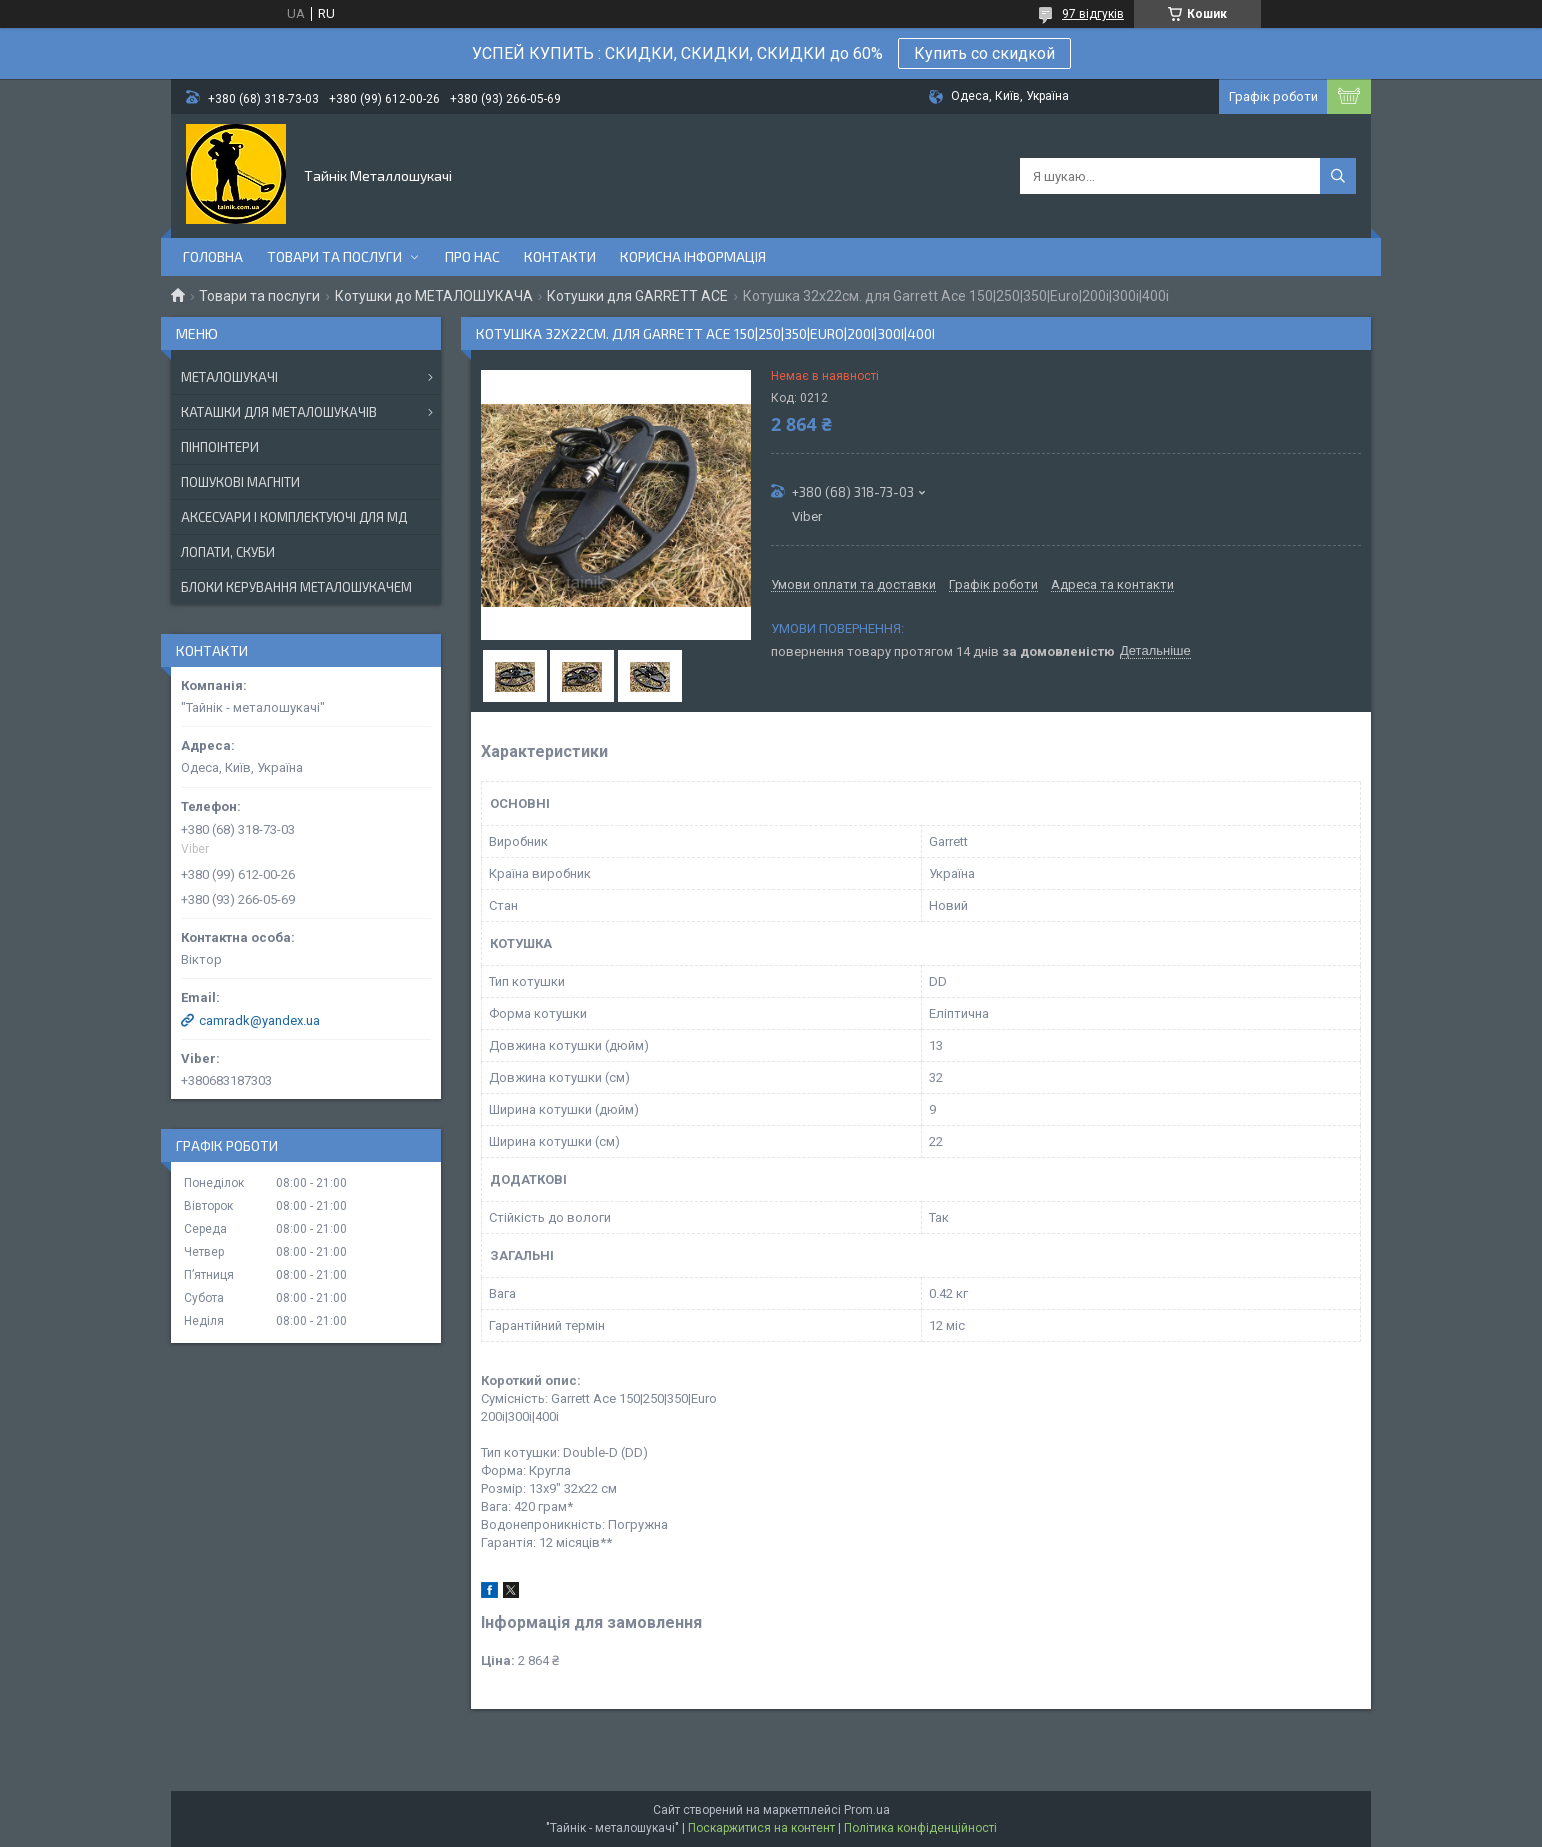 This screenshot has width=1542, height=1847. Describe the element at coordinates (984, 53) in the screenshot. I see `Купить со скидкой` at that location.